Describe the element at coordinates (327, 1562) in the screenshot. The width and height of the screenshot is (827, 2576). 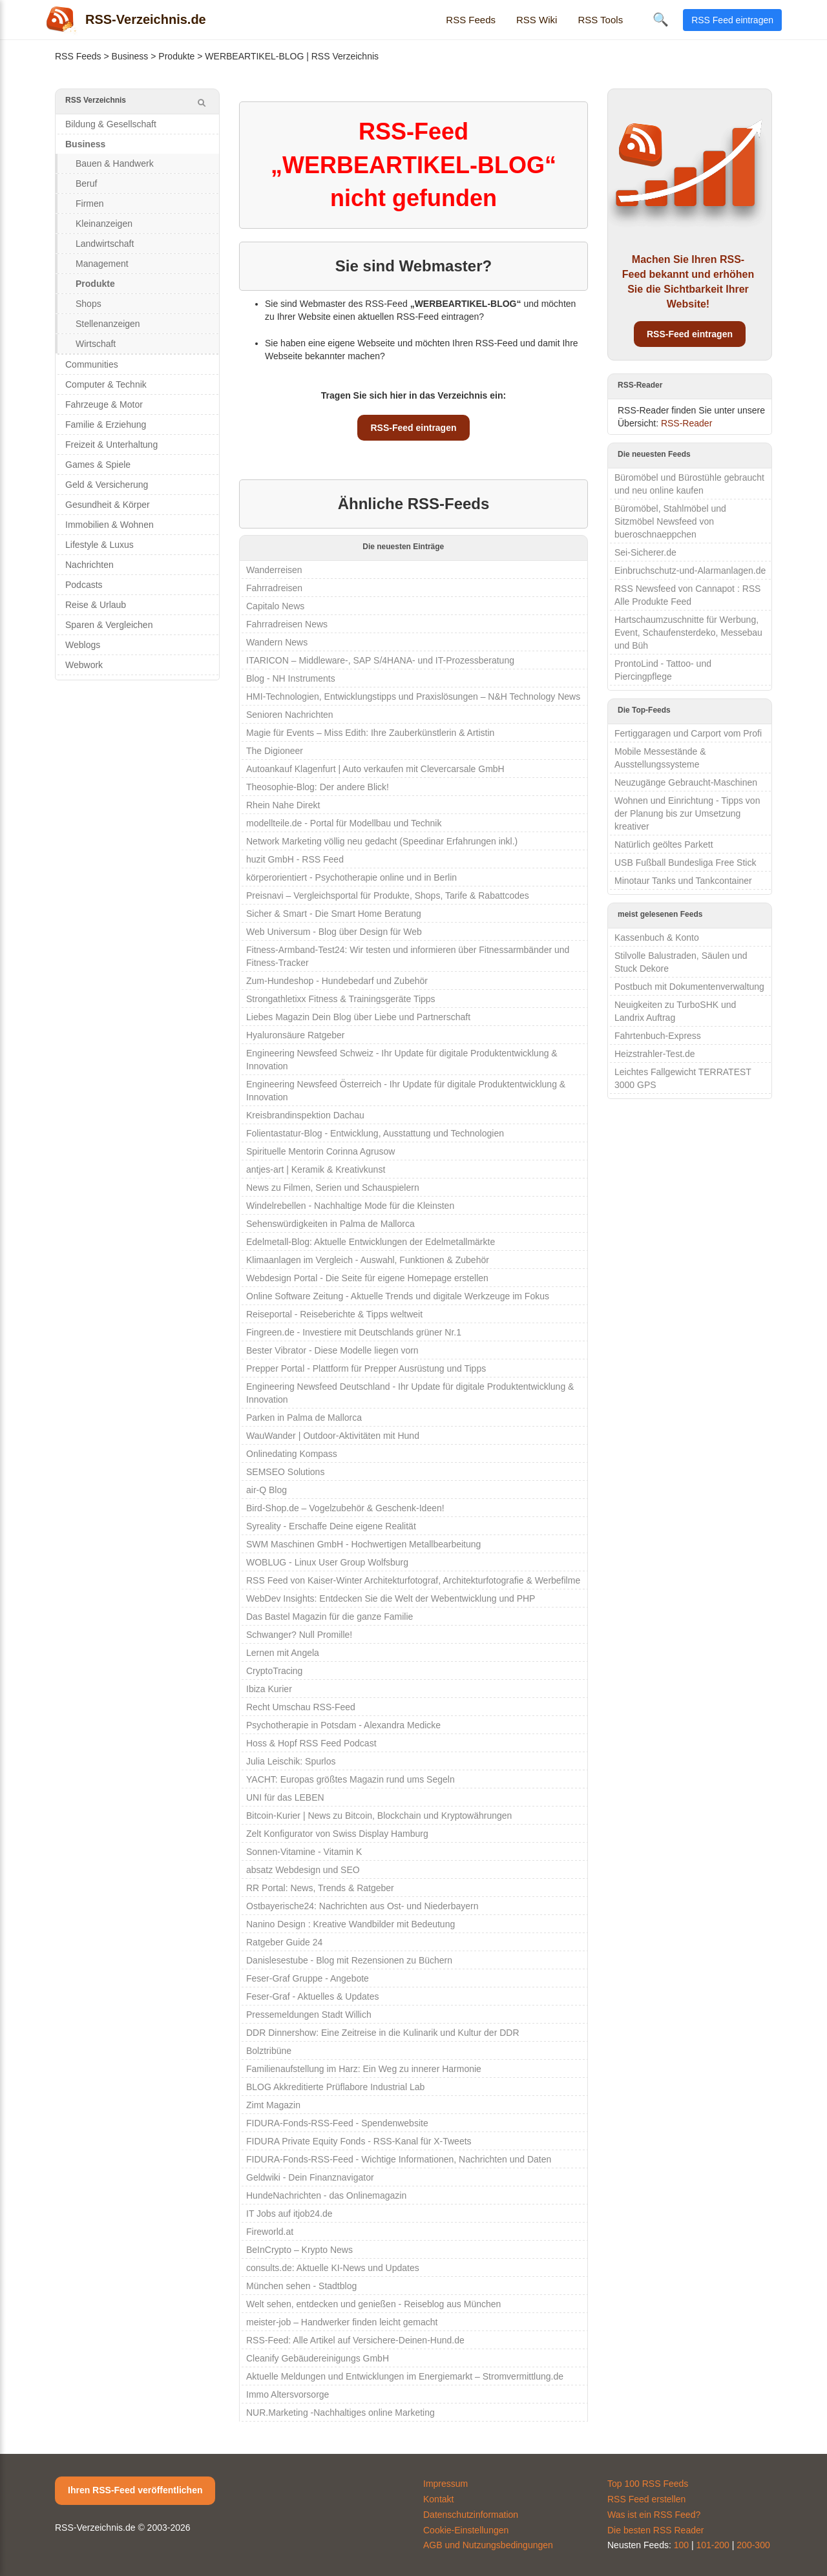
I see `WOBLUG - Linux User Group Wolfsburg` at that location.